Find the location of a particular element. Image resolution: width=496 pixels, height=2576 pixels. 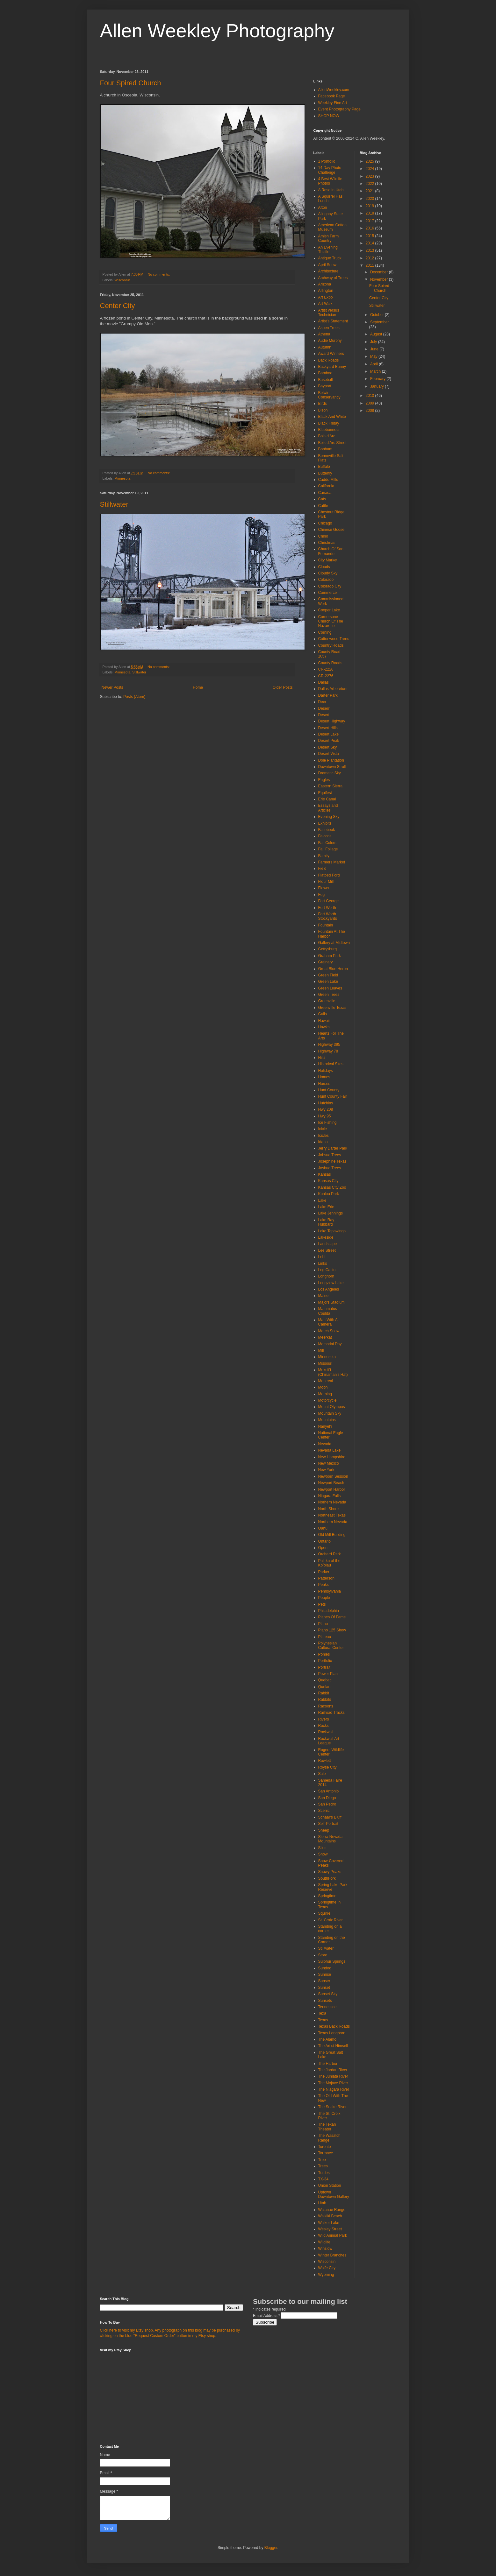

Moon is located at coordinates (323, 1387).